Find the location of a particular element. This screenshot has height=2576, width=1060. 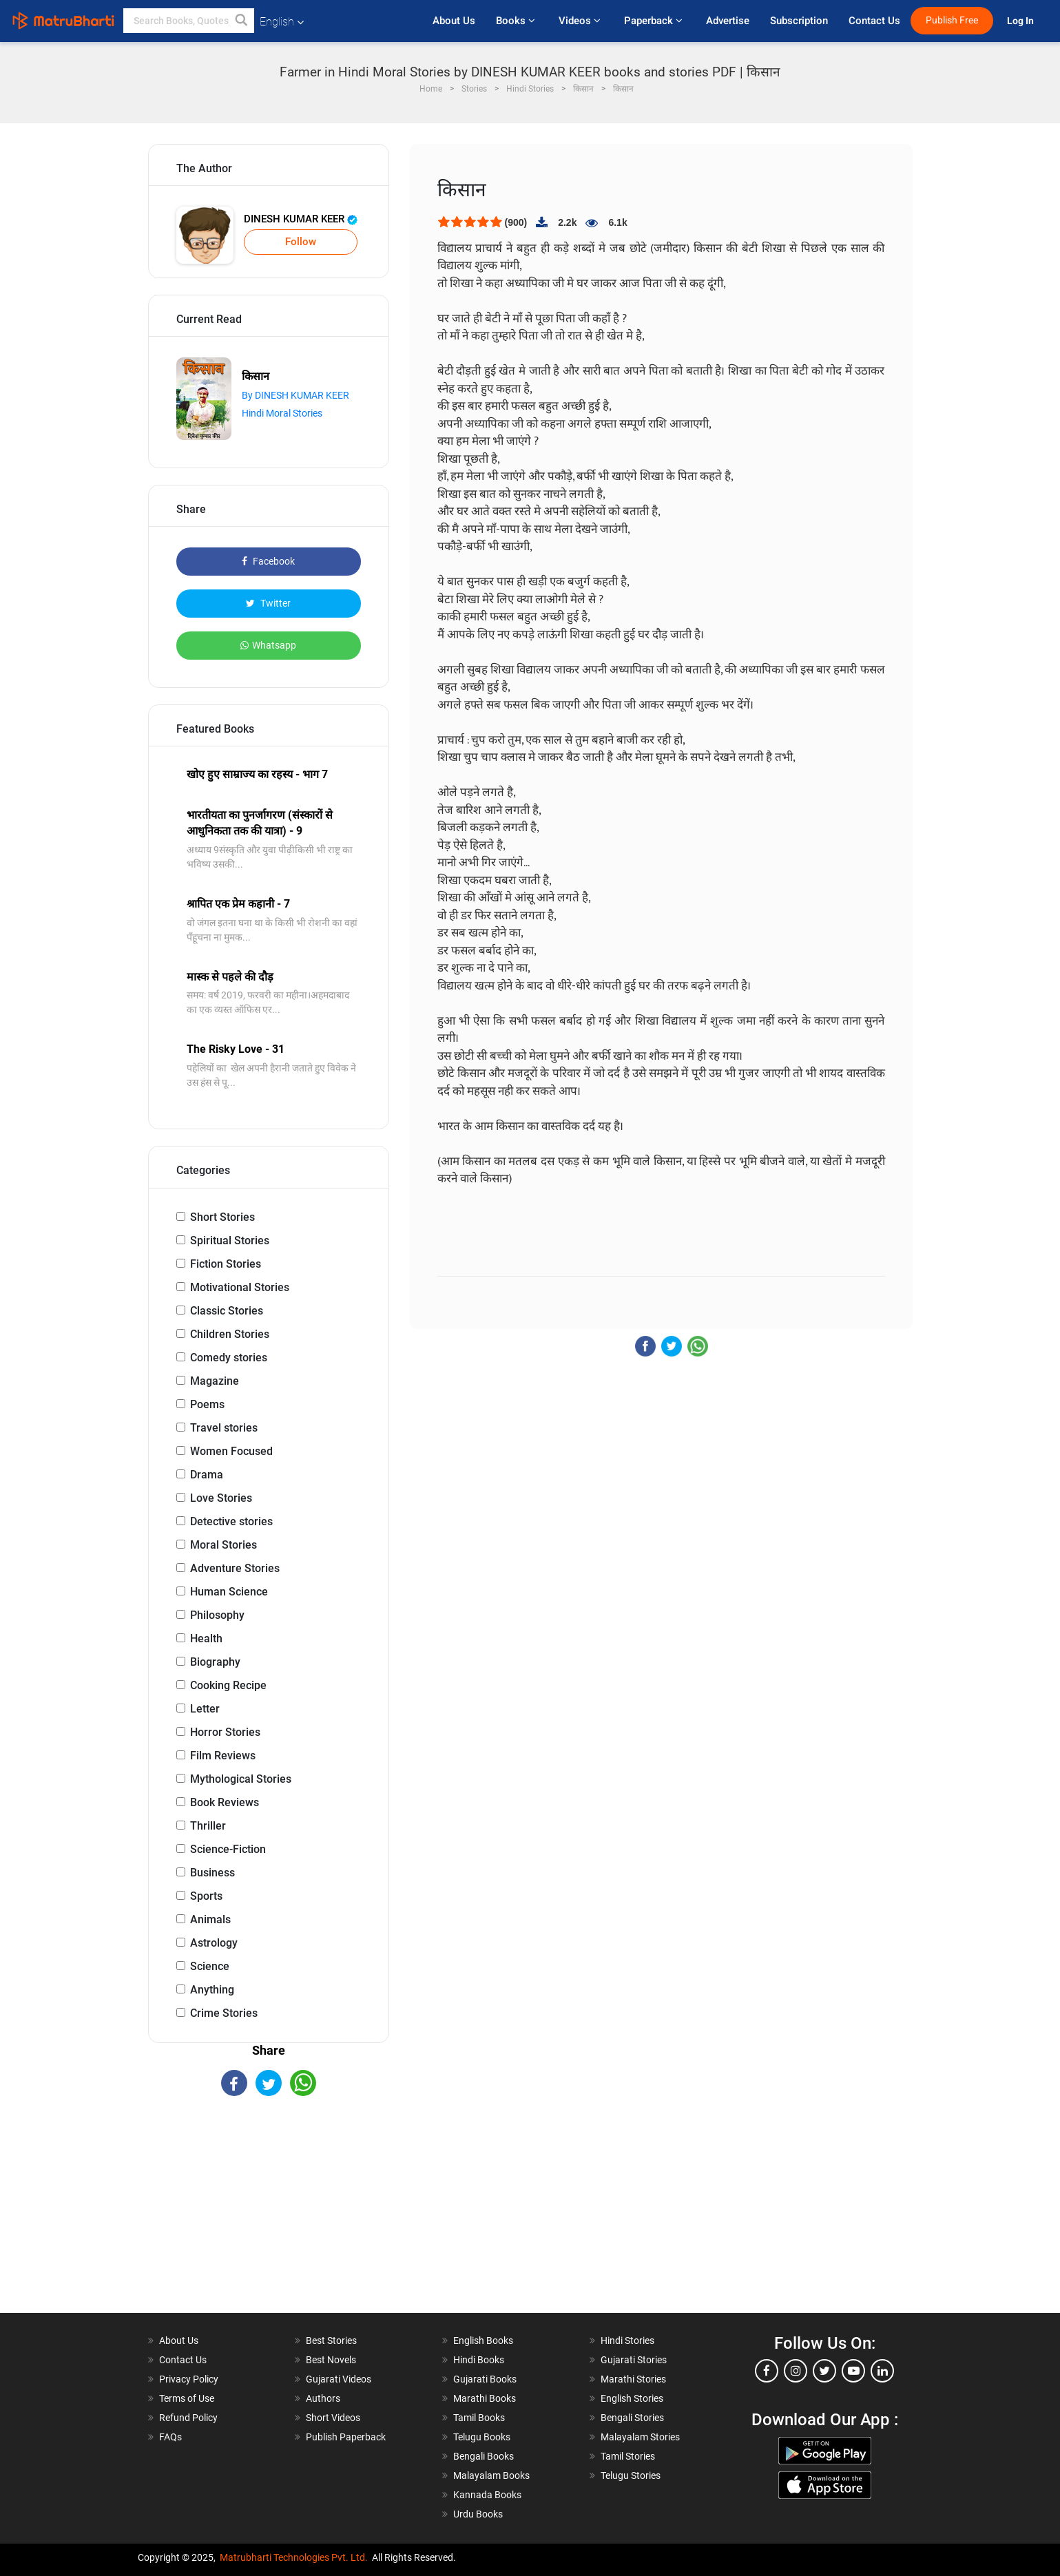

Refund Policy is located at coordinates (188, 2417).